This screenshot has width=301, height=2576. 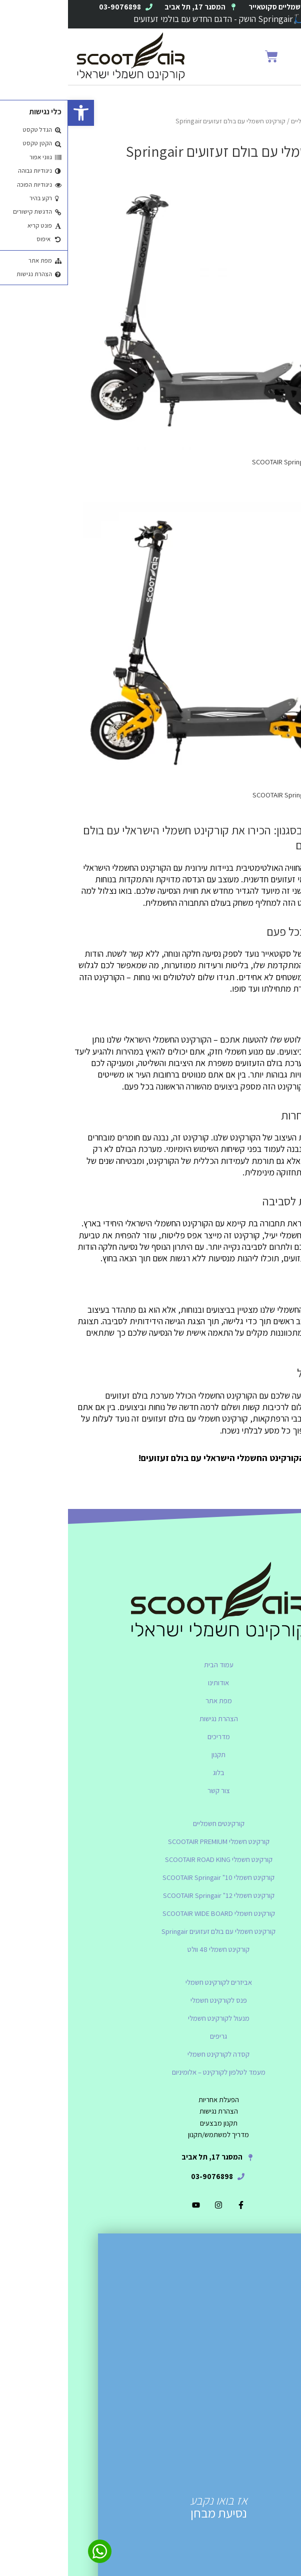 What do you see at coordinates (151, 1931) in the screenshot?
I see `קורקינט חשמלי עם בולם זעזועים Springair [link]` at bounding box center [151, 1931].